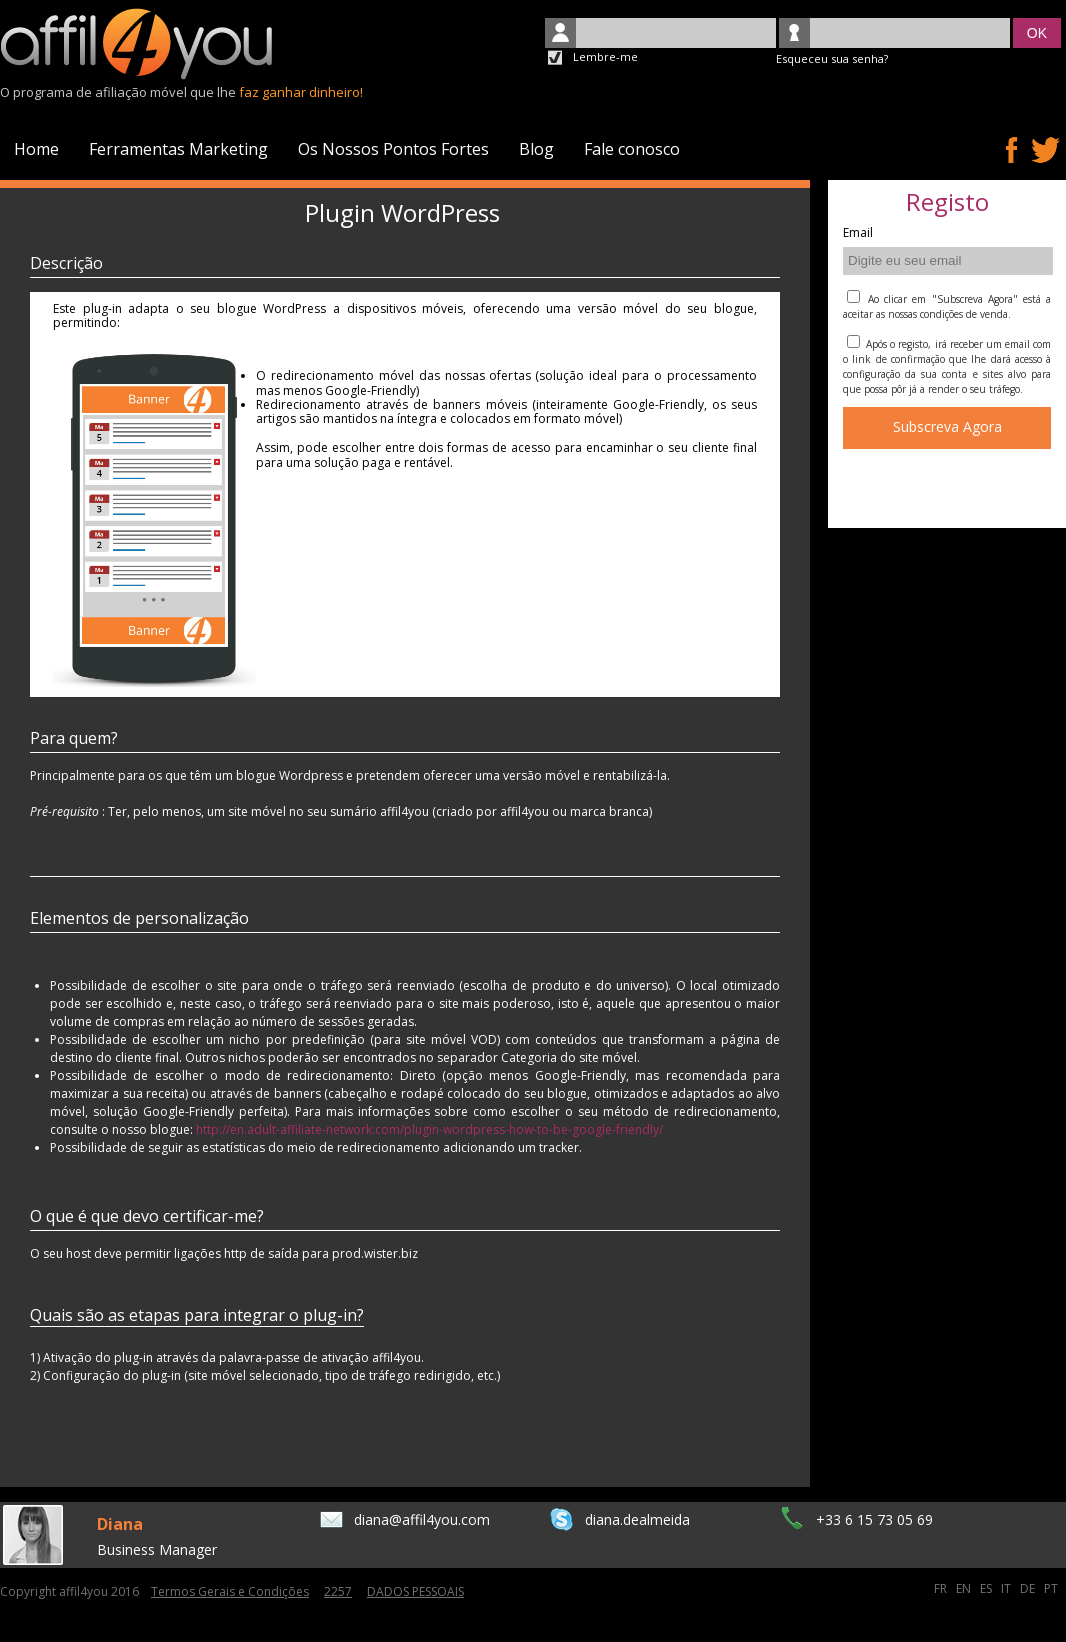 Image resolution: width=1066 pixels, height=1642 pixels. Describe the element at coordinates (987, 1588) in the screenshot. I see `ES` at that location.